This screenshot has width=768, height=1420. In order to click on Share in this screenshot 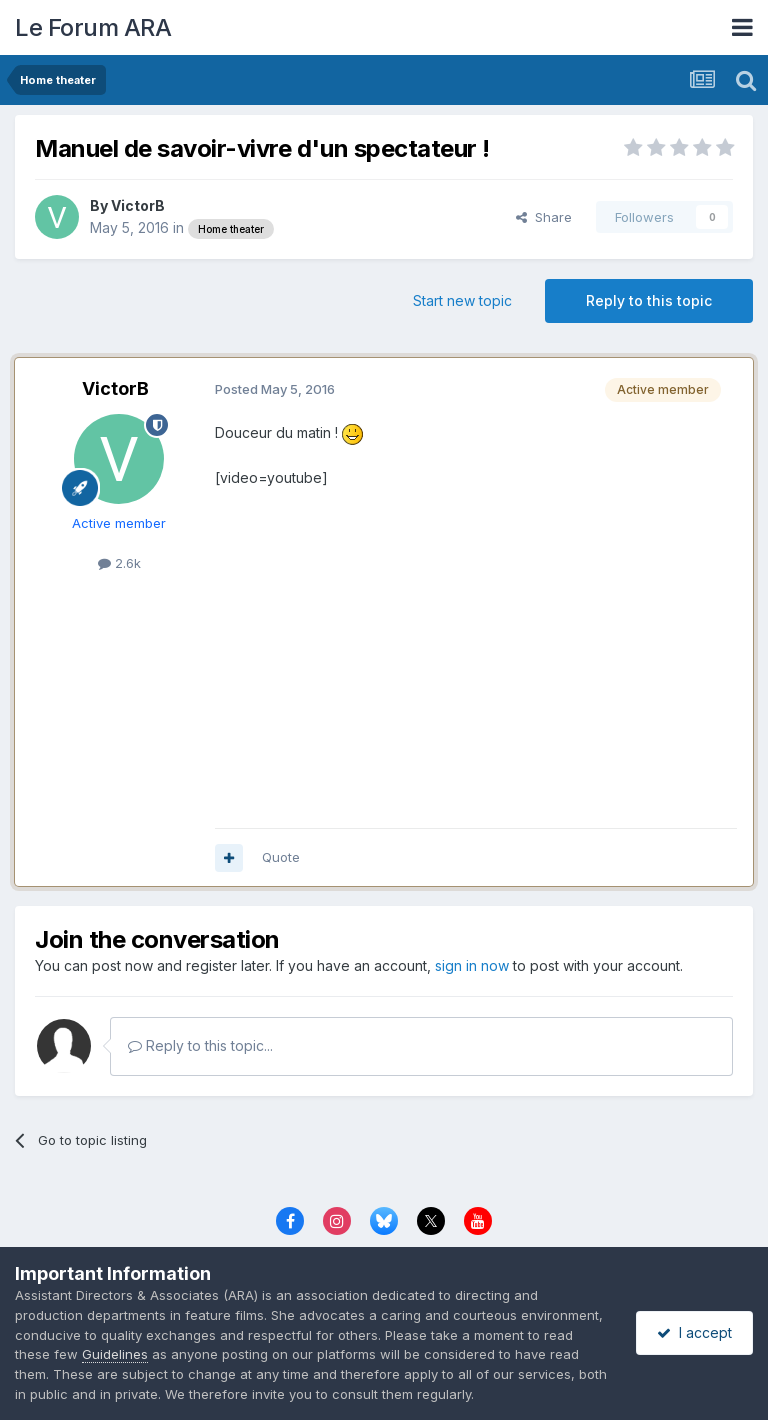, I will do `click(544, 217)`.